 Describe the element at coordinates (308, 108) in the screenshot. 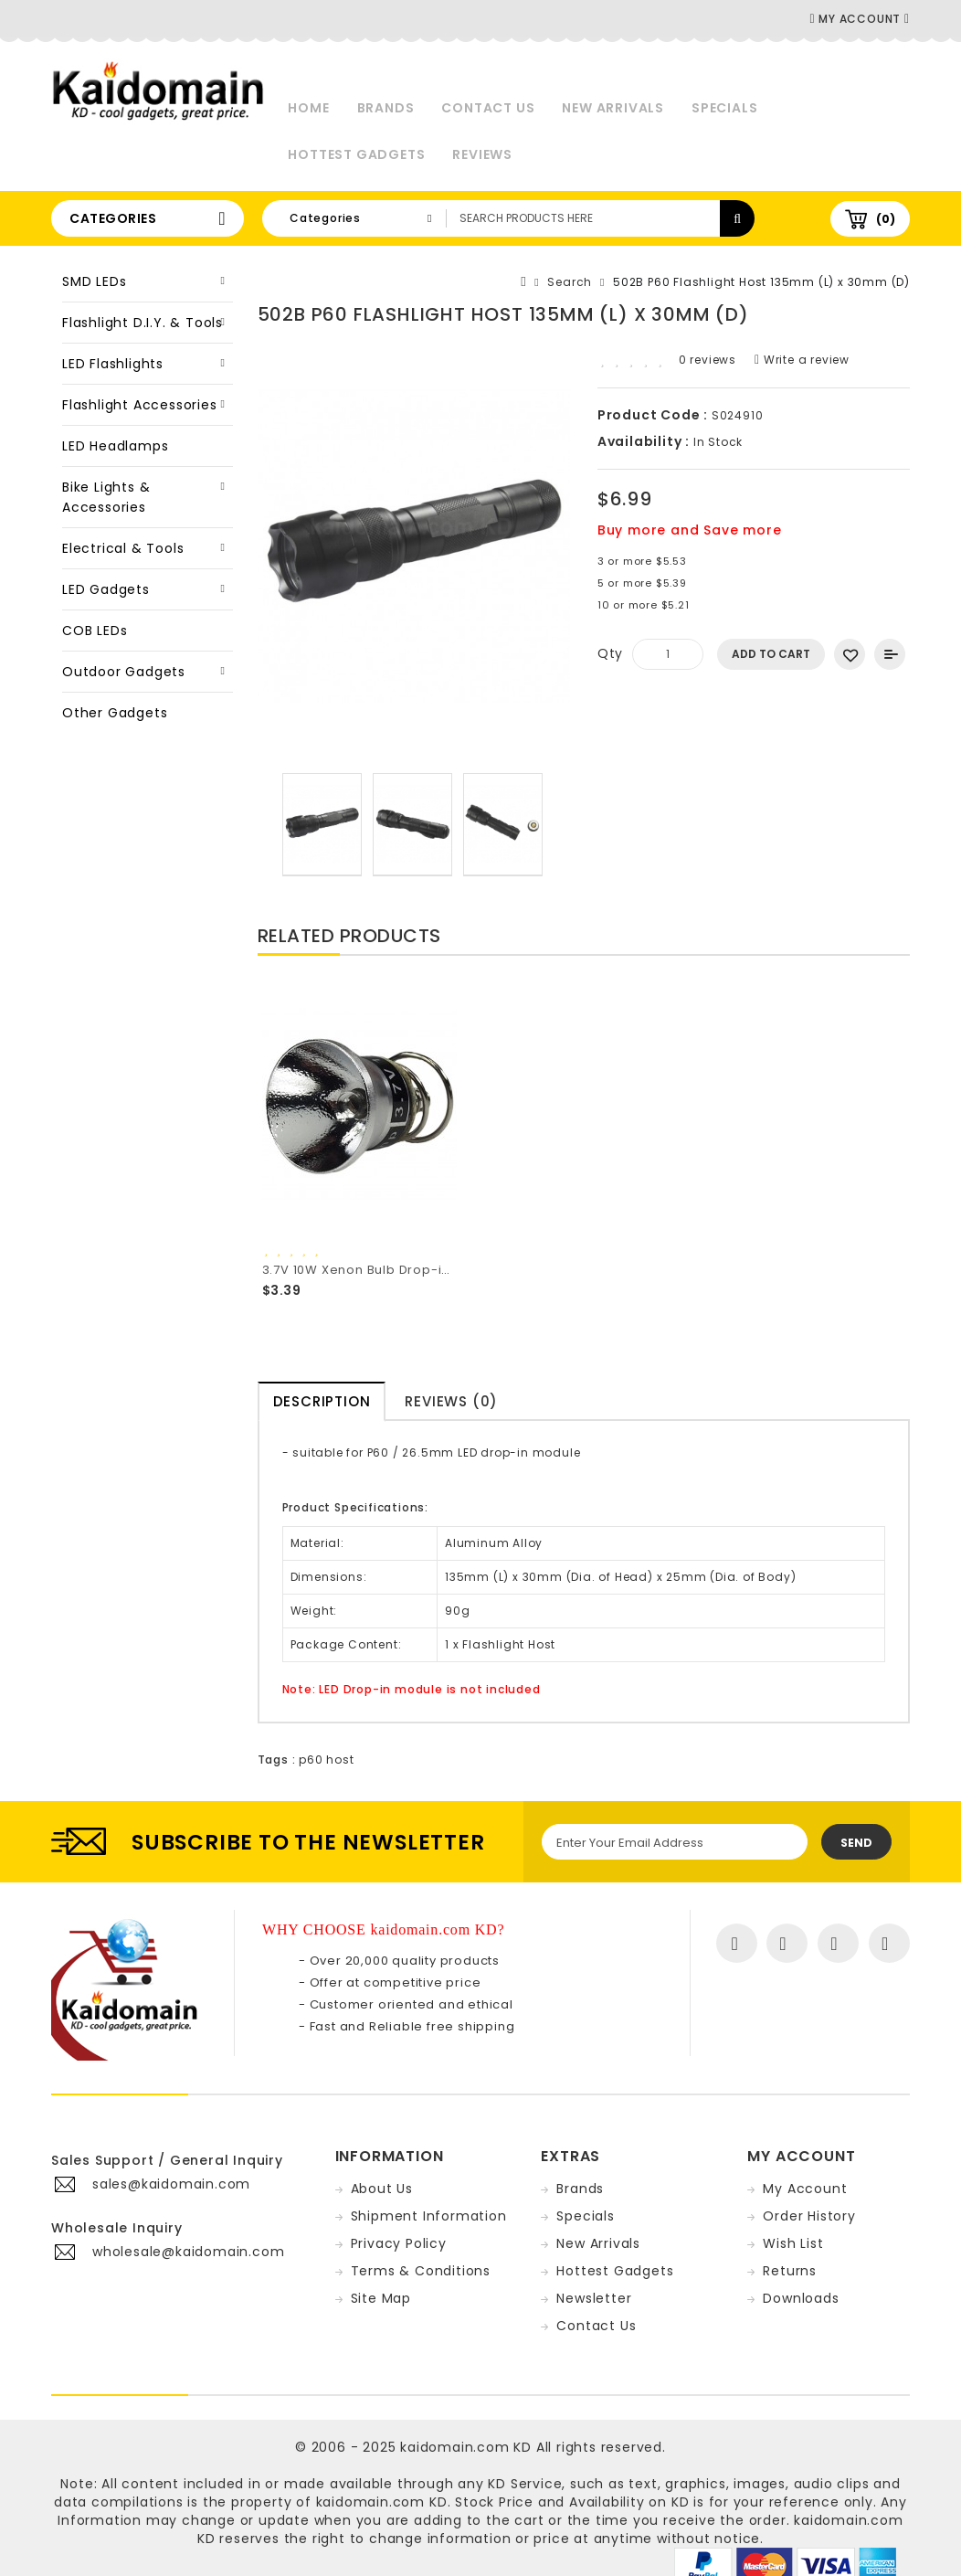

I see `Home` at that location.